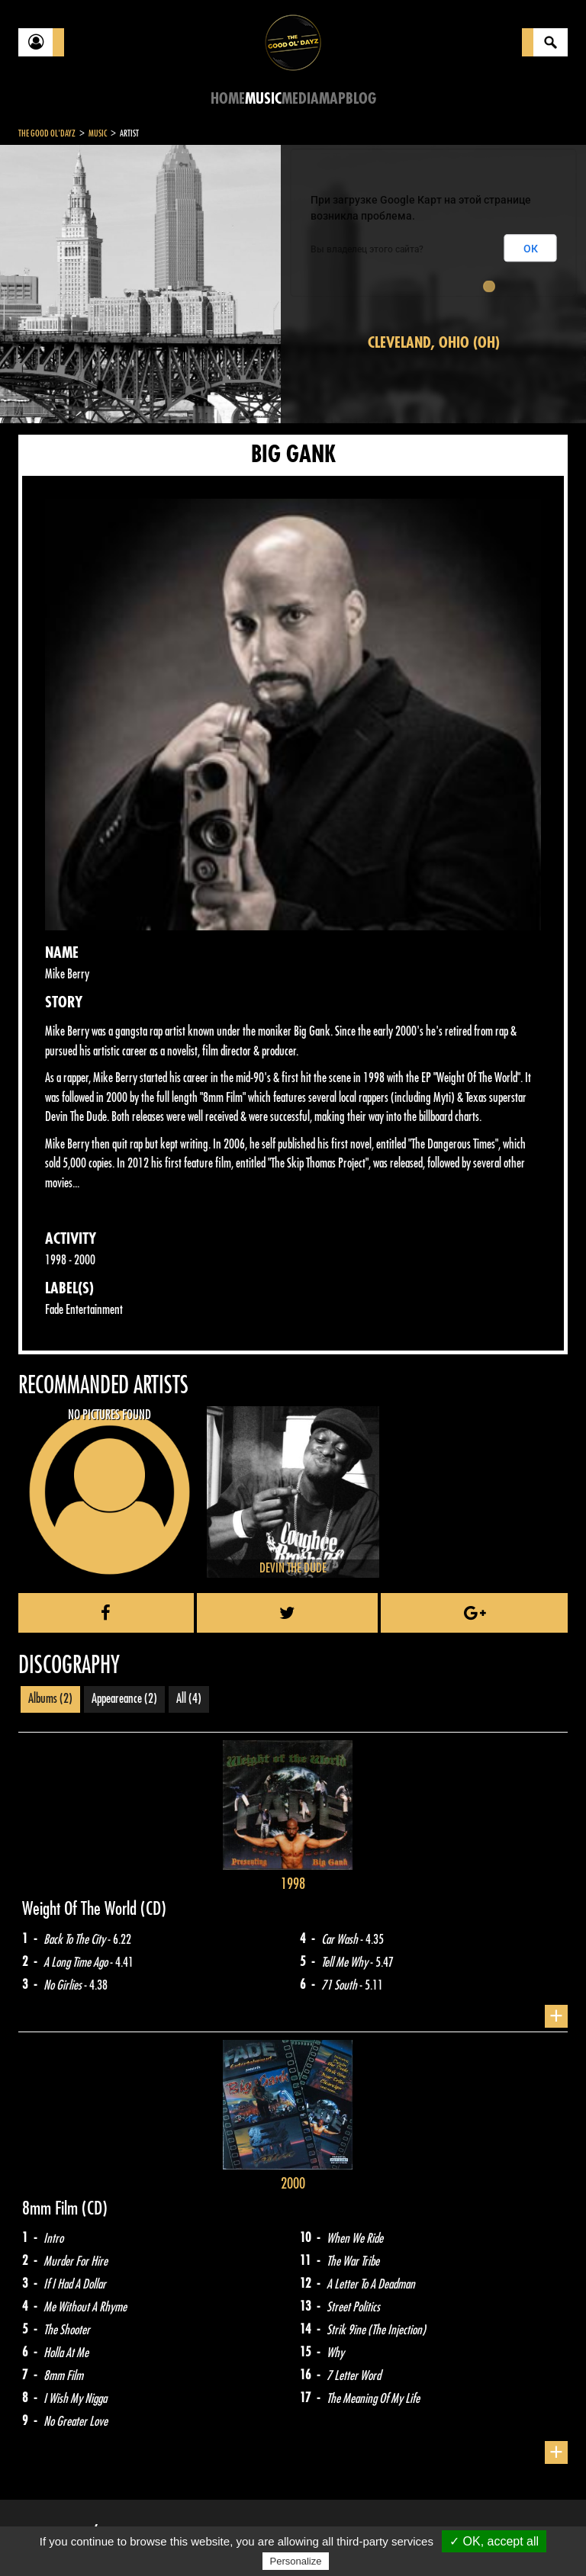  I want to click on 8mm Film, so click(52, 2208).